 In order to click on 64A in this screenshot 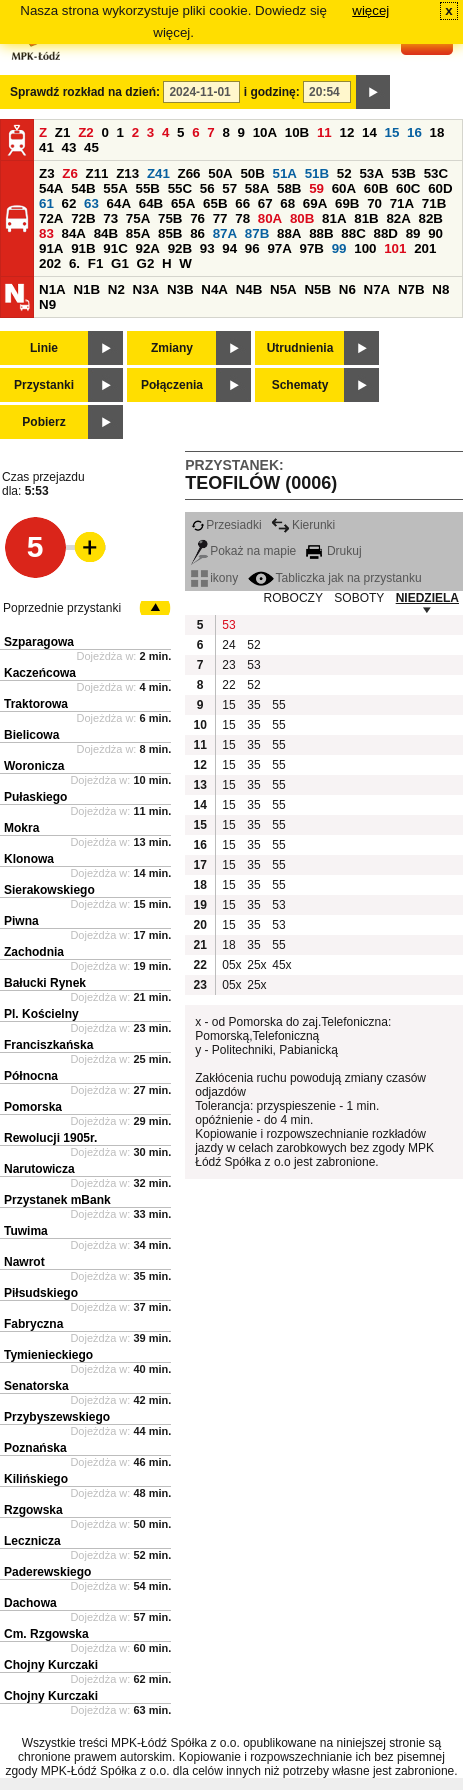, I will do `click(119, 203)`.